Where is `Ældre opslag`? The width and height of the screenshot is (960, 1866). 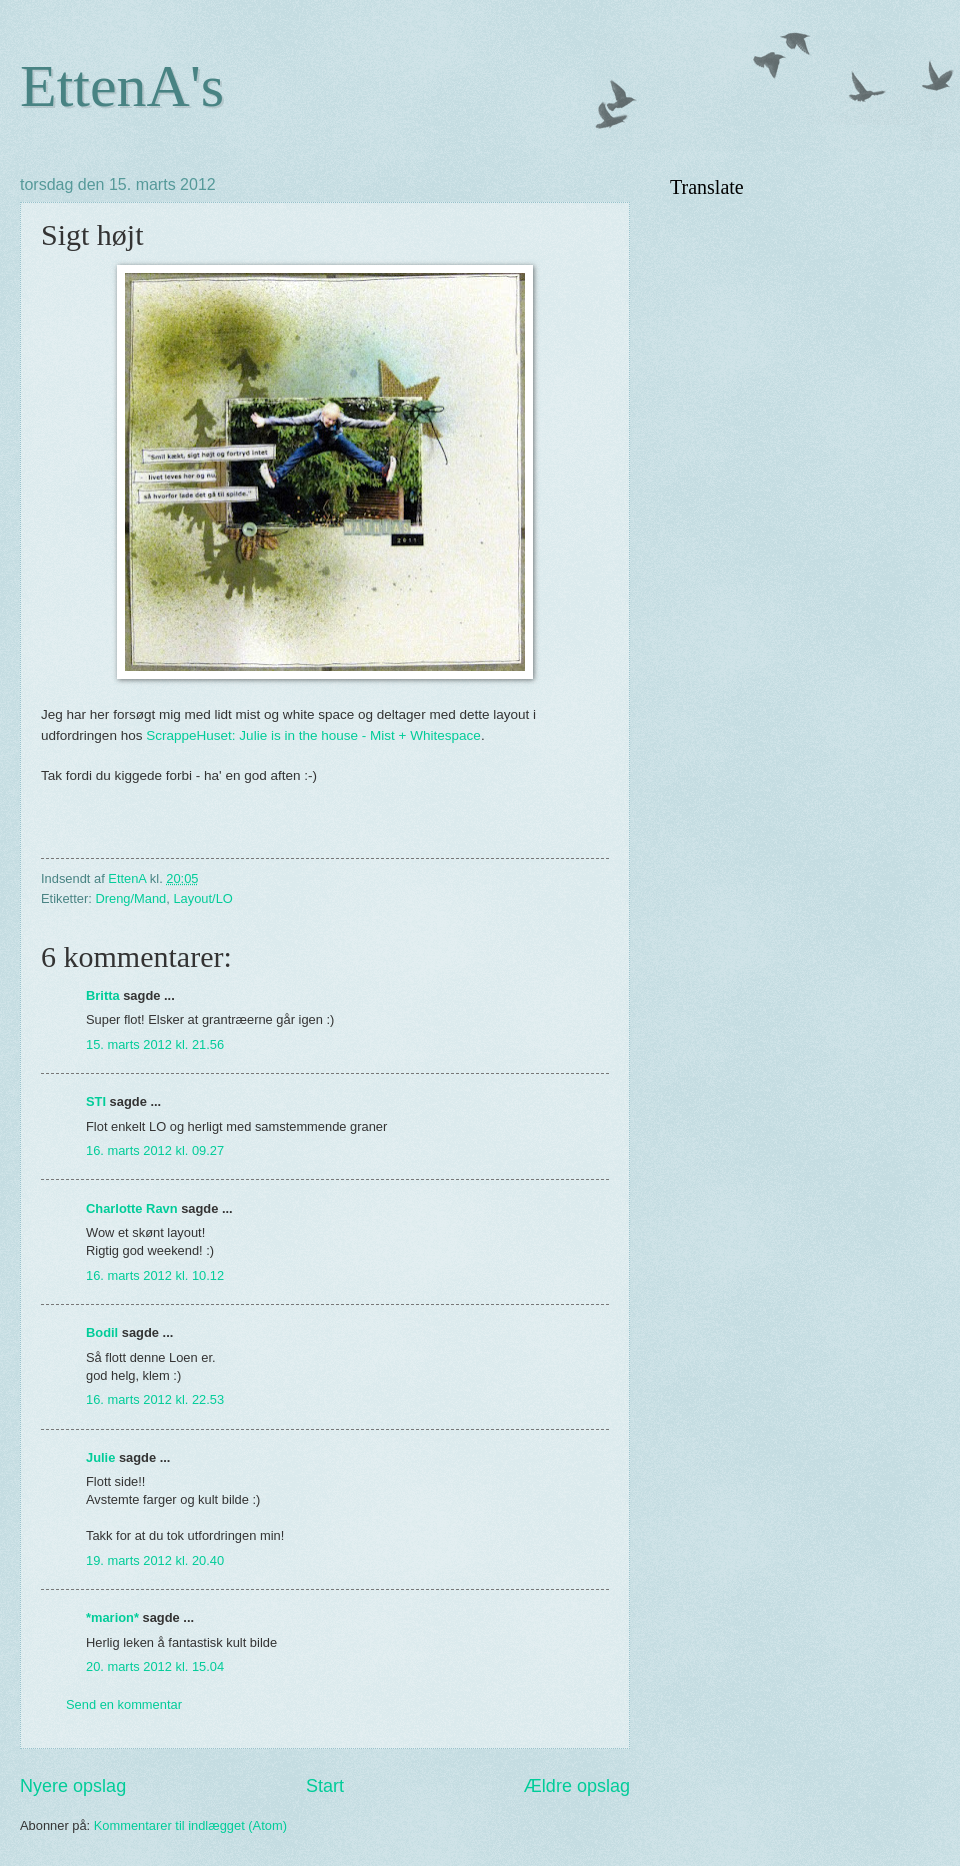 Ældre opslag is located at coordinates (577, 1786).